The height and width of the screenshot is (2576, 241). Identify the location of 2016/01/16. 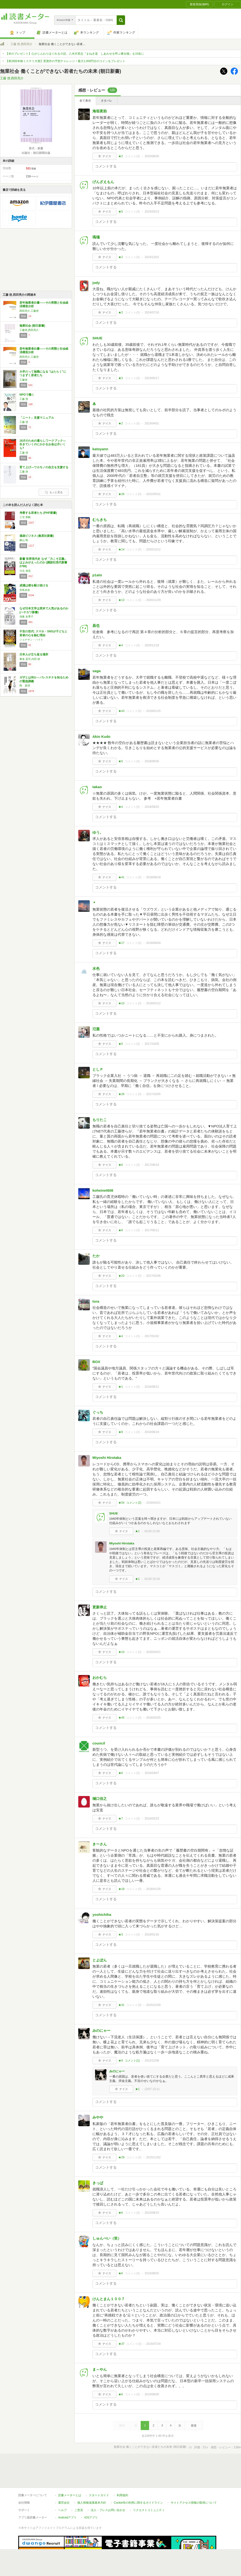
(152, 1934).